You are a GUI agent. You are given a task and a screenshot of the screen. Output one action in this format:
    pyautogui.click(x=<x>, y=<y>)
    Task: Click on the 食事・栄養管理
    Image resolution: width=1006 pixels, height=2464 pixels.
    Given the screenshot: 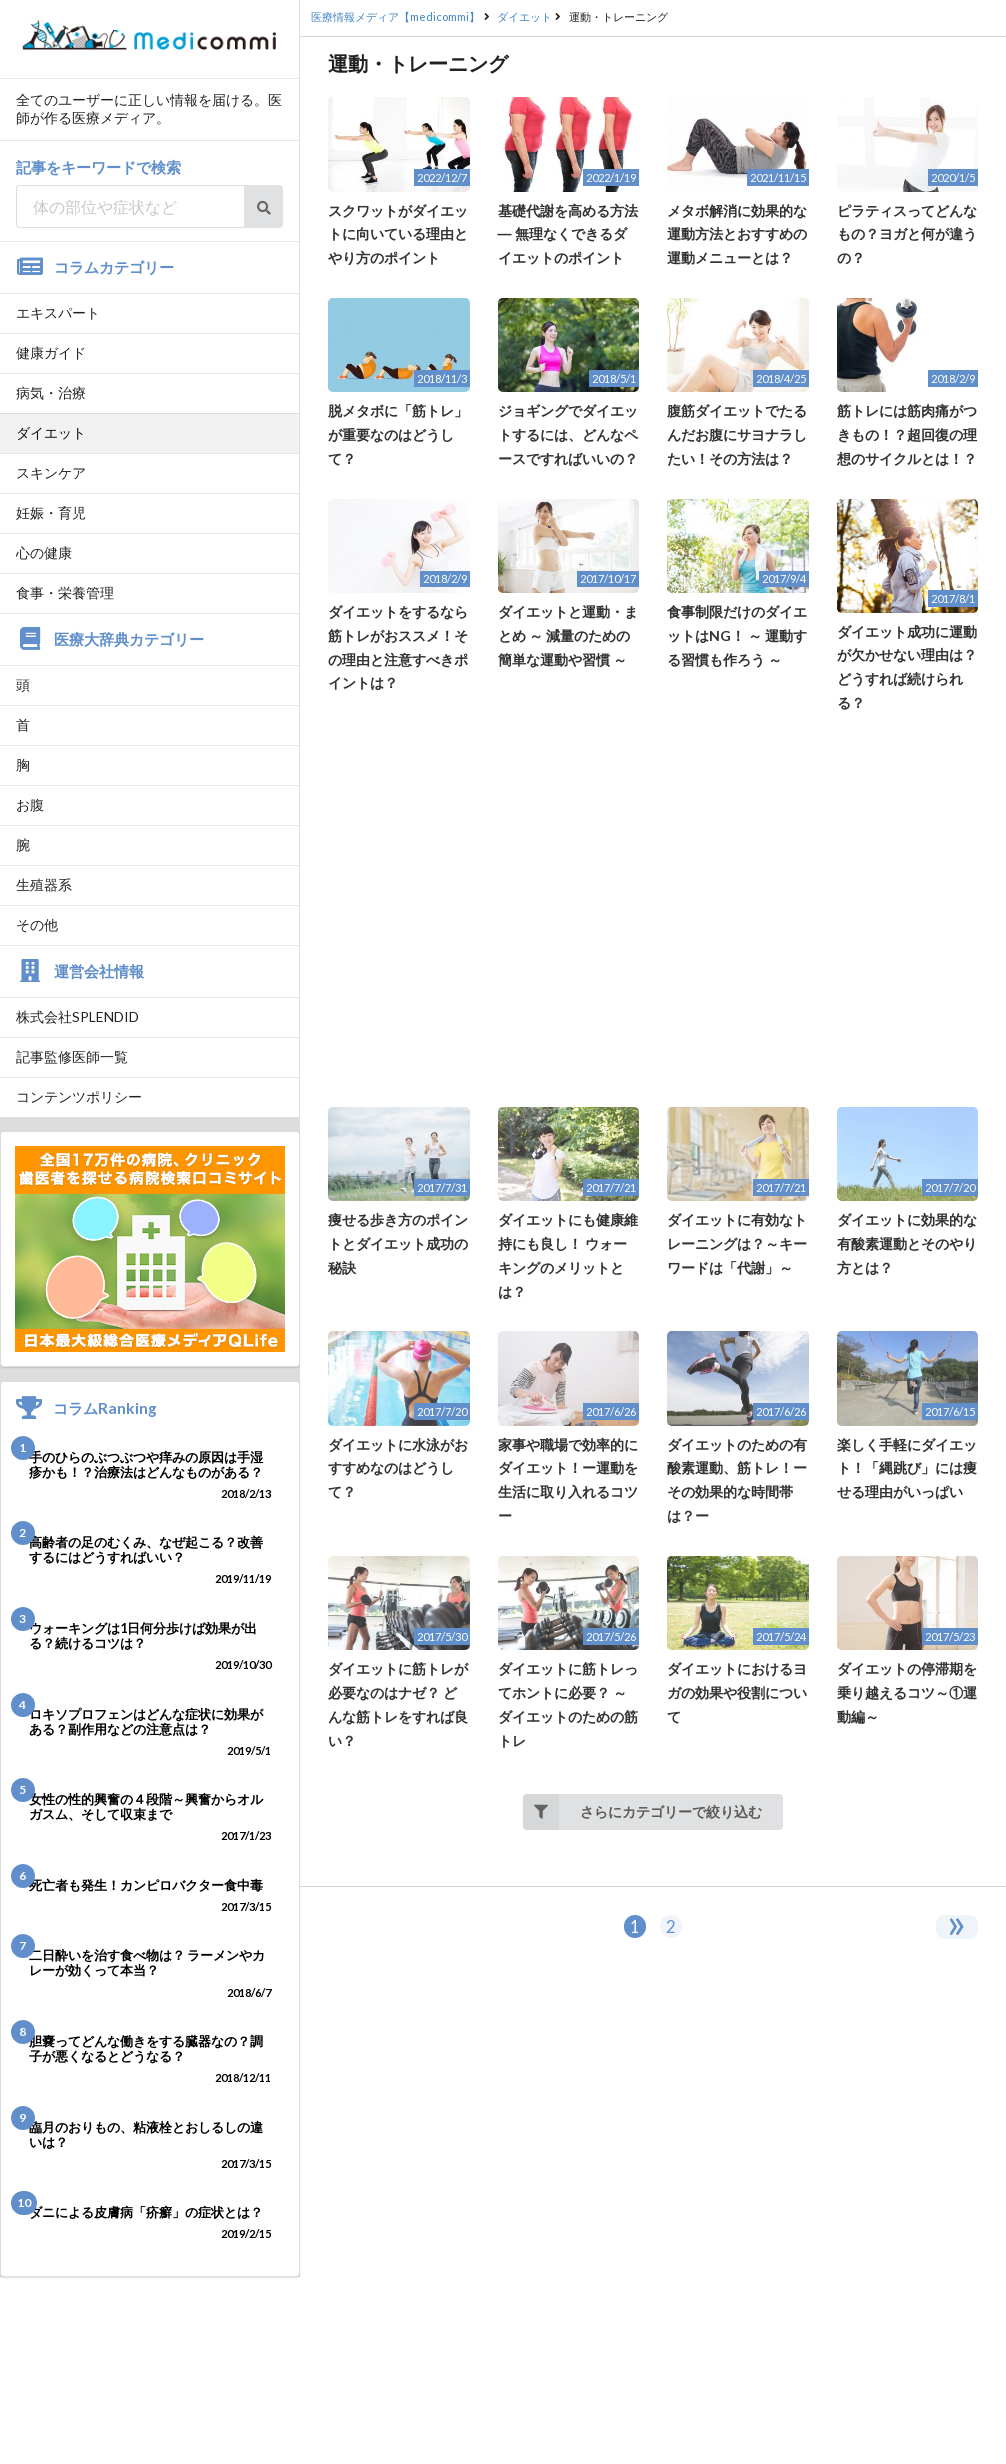 What is the action you would take?
    pyautogui.click(x=65, y=592)
    